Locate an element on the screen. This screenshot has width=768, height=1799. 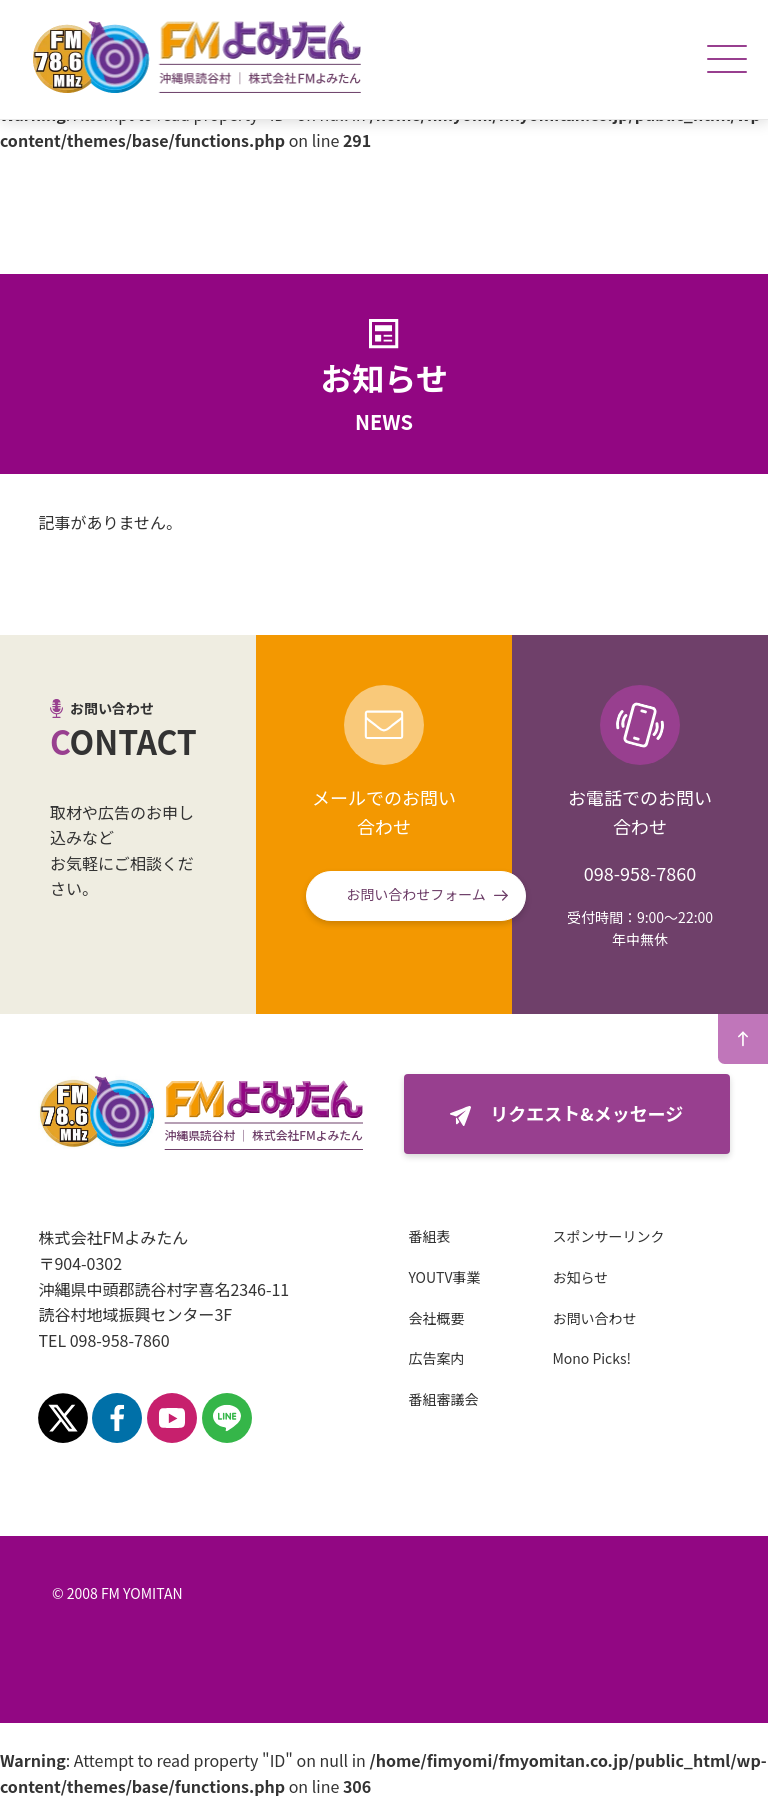
お問い合わせ is located at coordinates (594, 1318).